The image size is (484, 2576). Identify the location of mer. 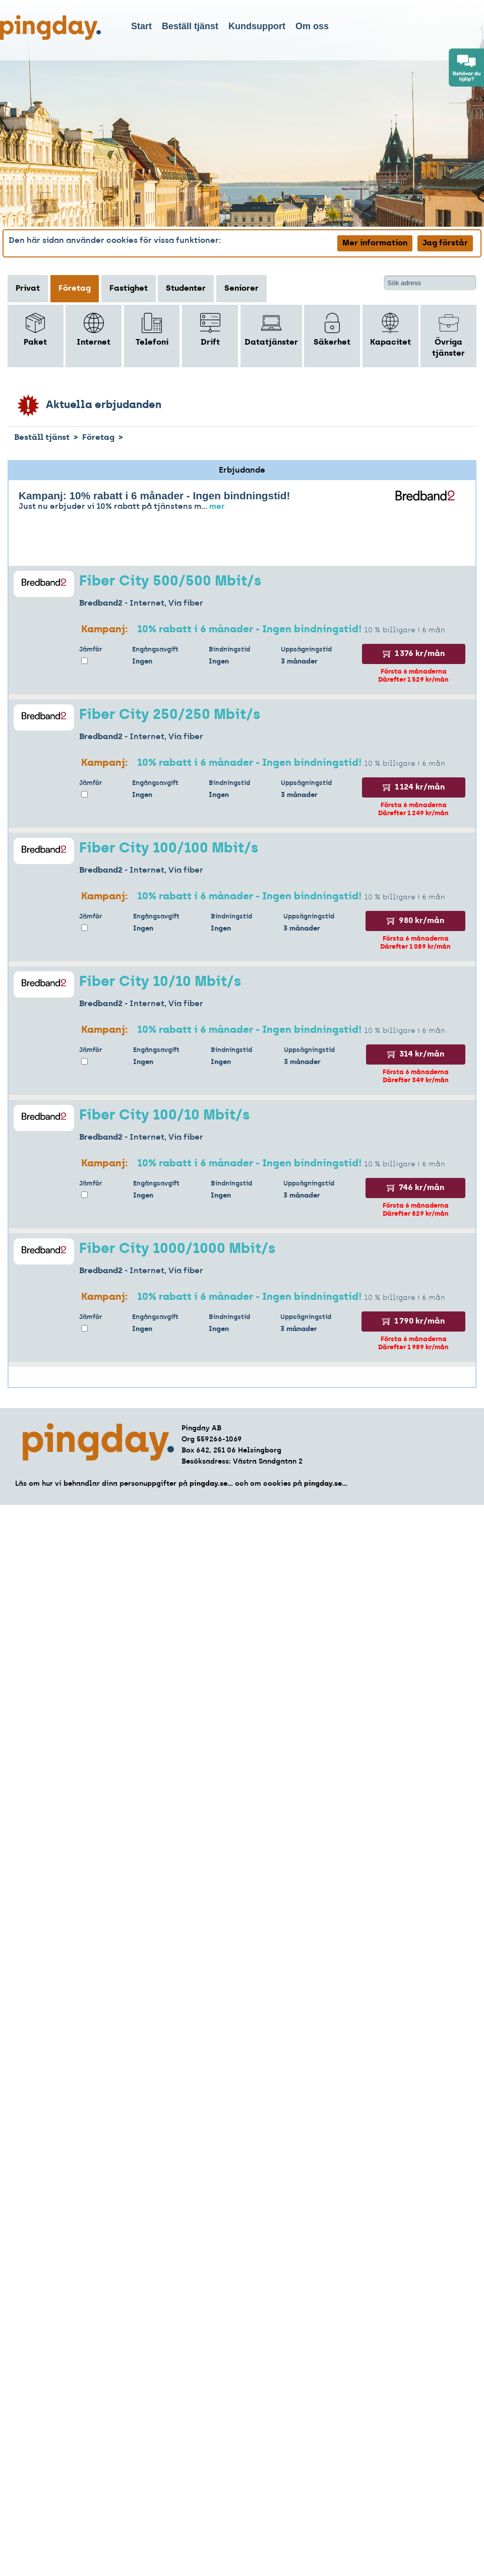
(217, 507).